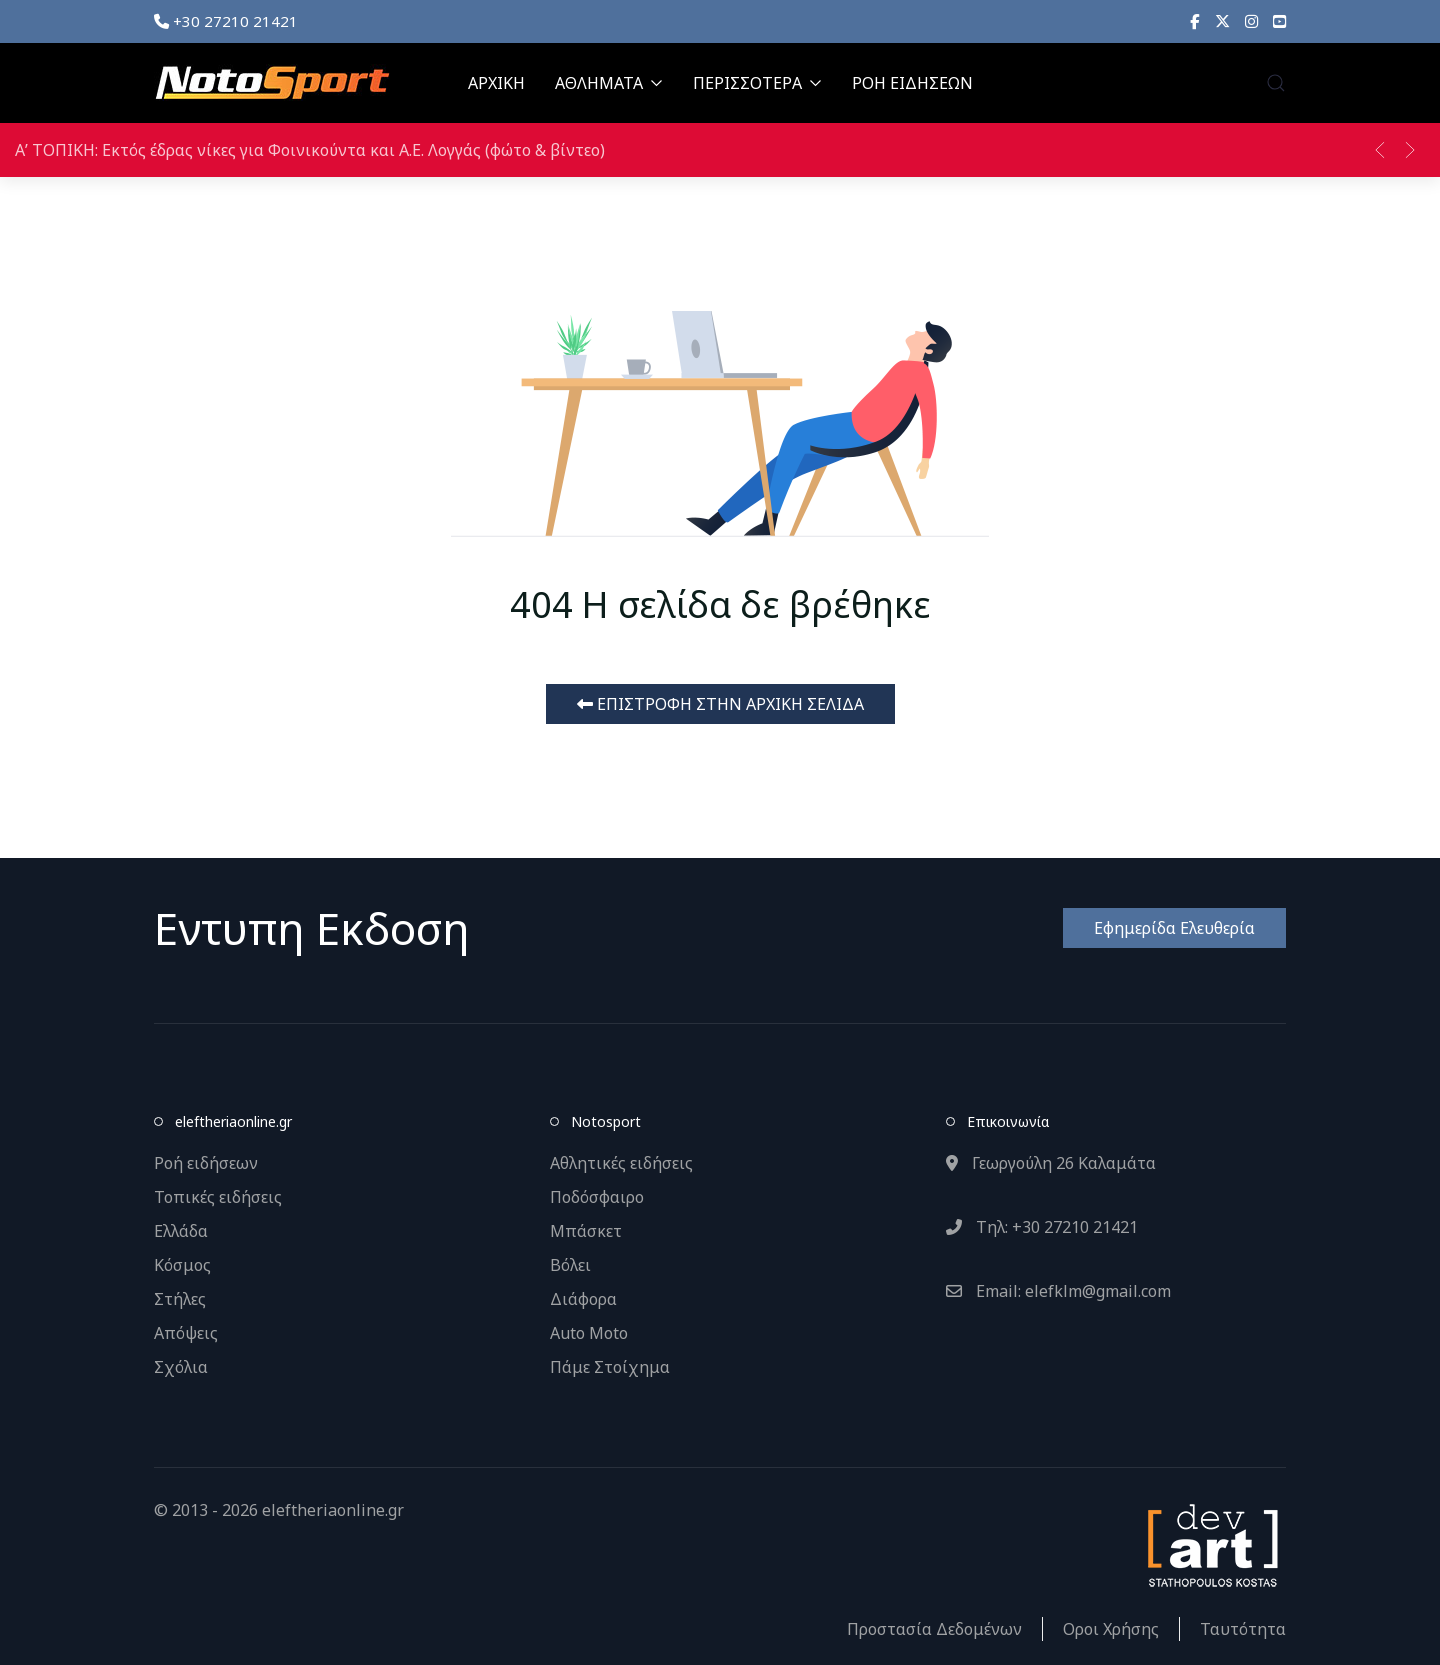 The image size is (1440, 1665). I want to click on Απόψεις, so click(186, 1333).